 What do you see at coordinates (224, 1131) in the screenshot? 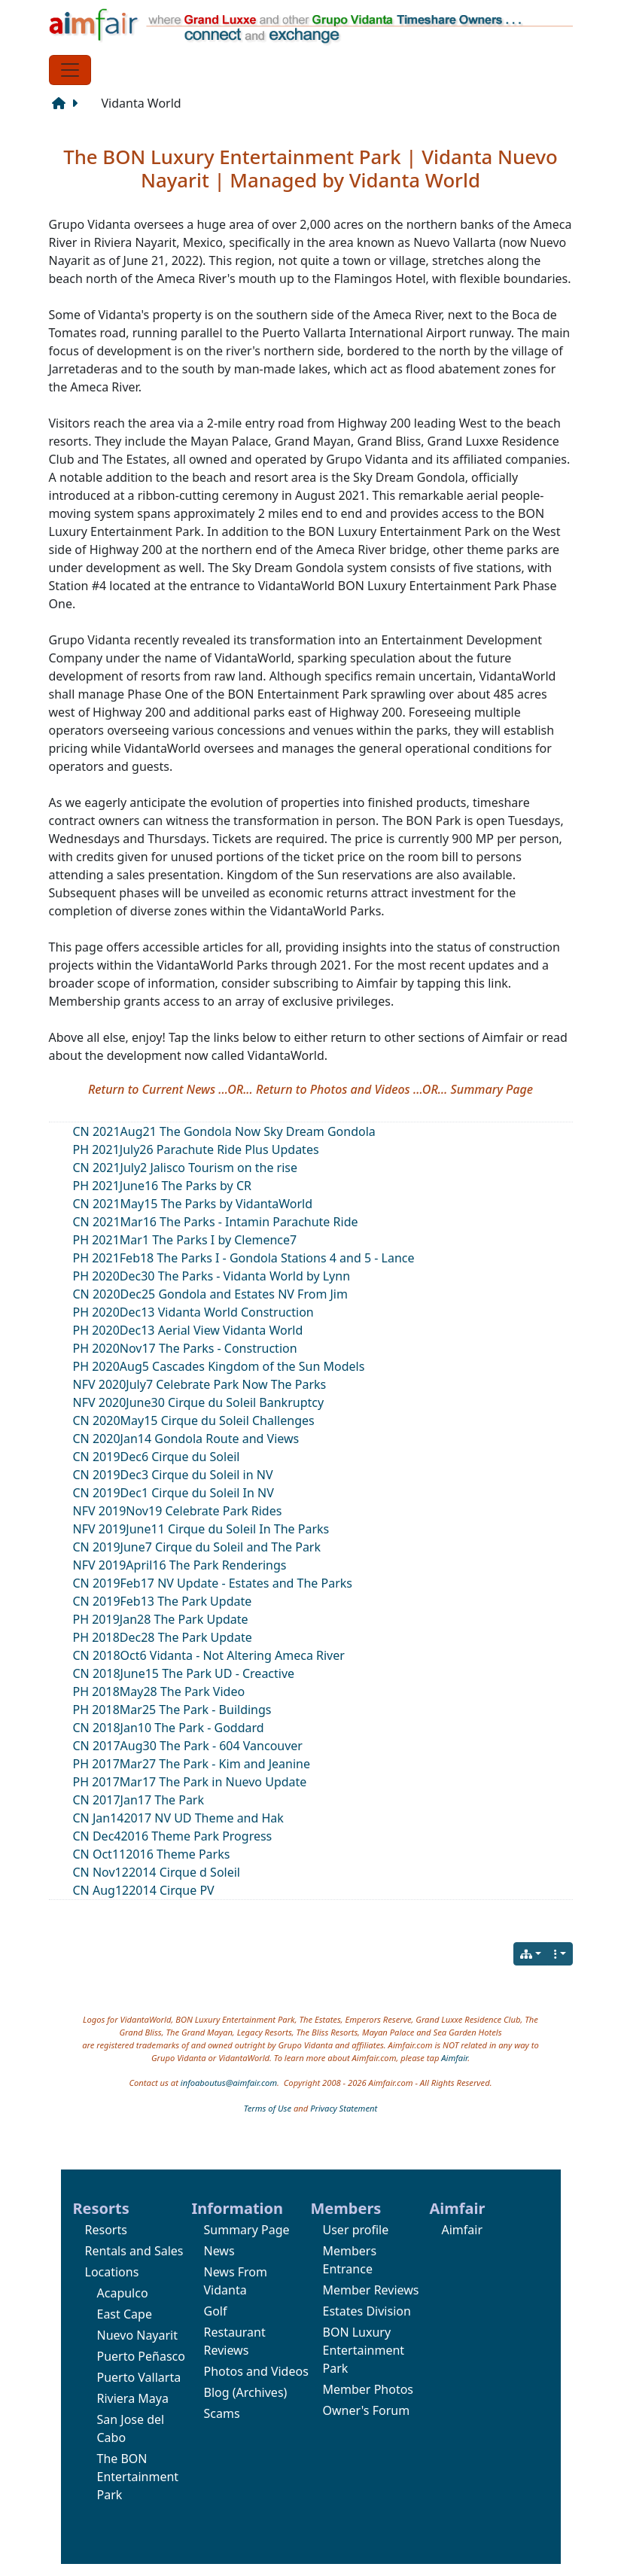
I see `CN 2021Aug21 The Gondola Now Sky Dream Gondola` at bounding box center [224, 1131].